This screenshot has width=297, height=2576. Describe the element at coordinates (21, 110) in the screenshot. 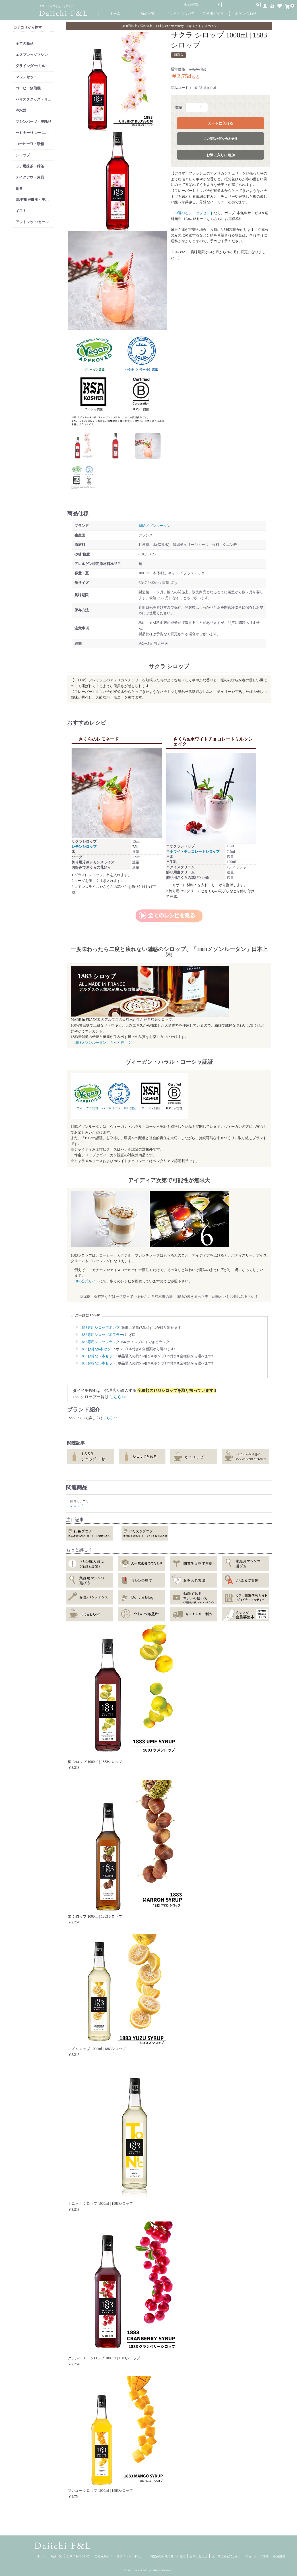

I see `浄水器` at that location.